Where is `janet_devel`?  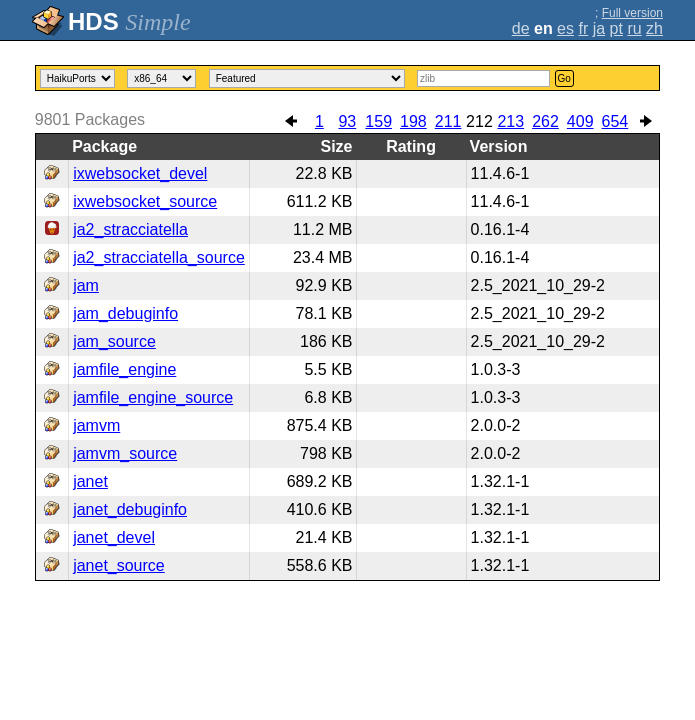
janet_devel is located at coordinates (114, 537).